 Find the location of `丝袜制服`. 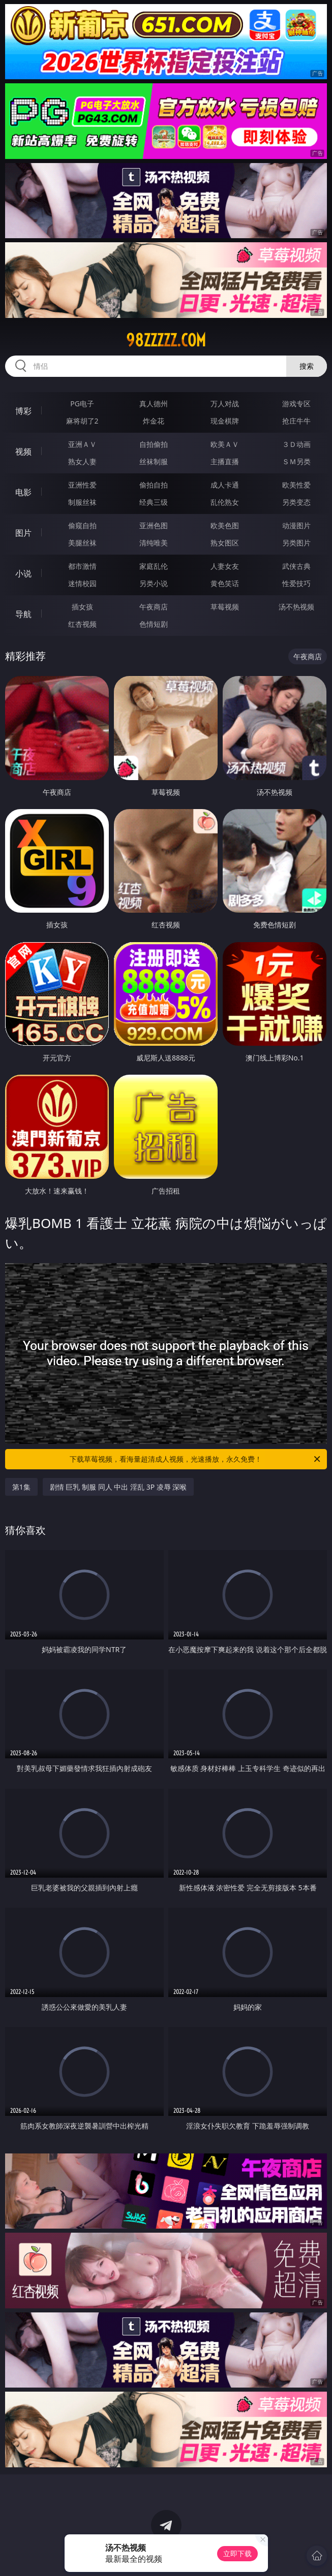

丝袜制服 is located at coordinates (153, 461).